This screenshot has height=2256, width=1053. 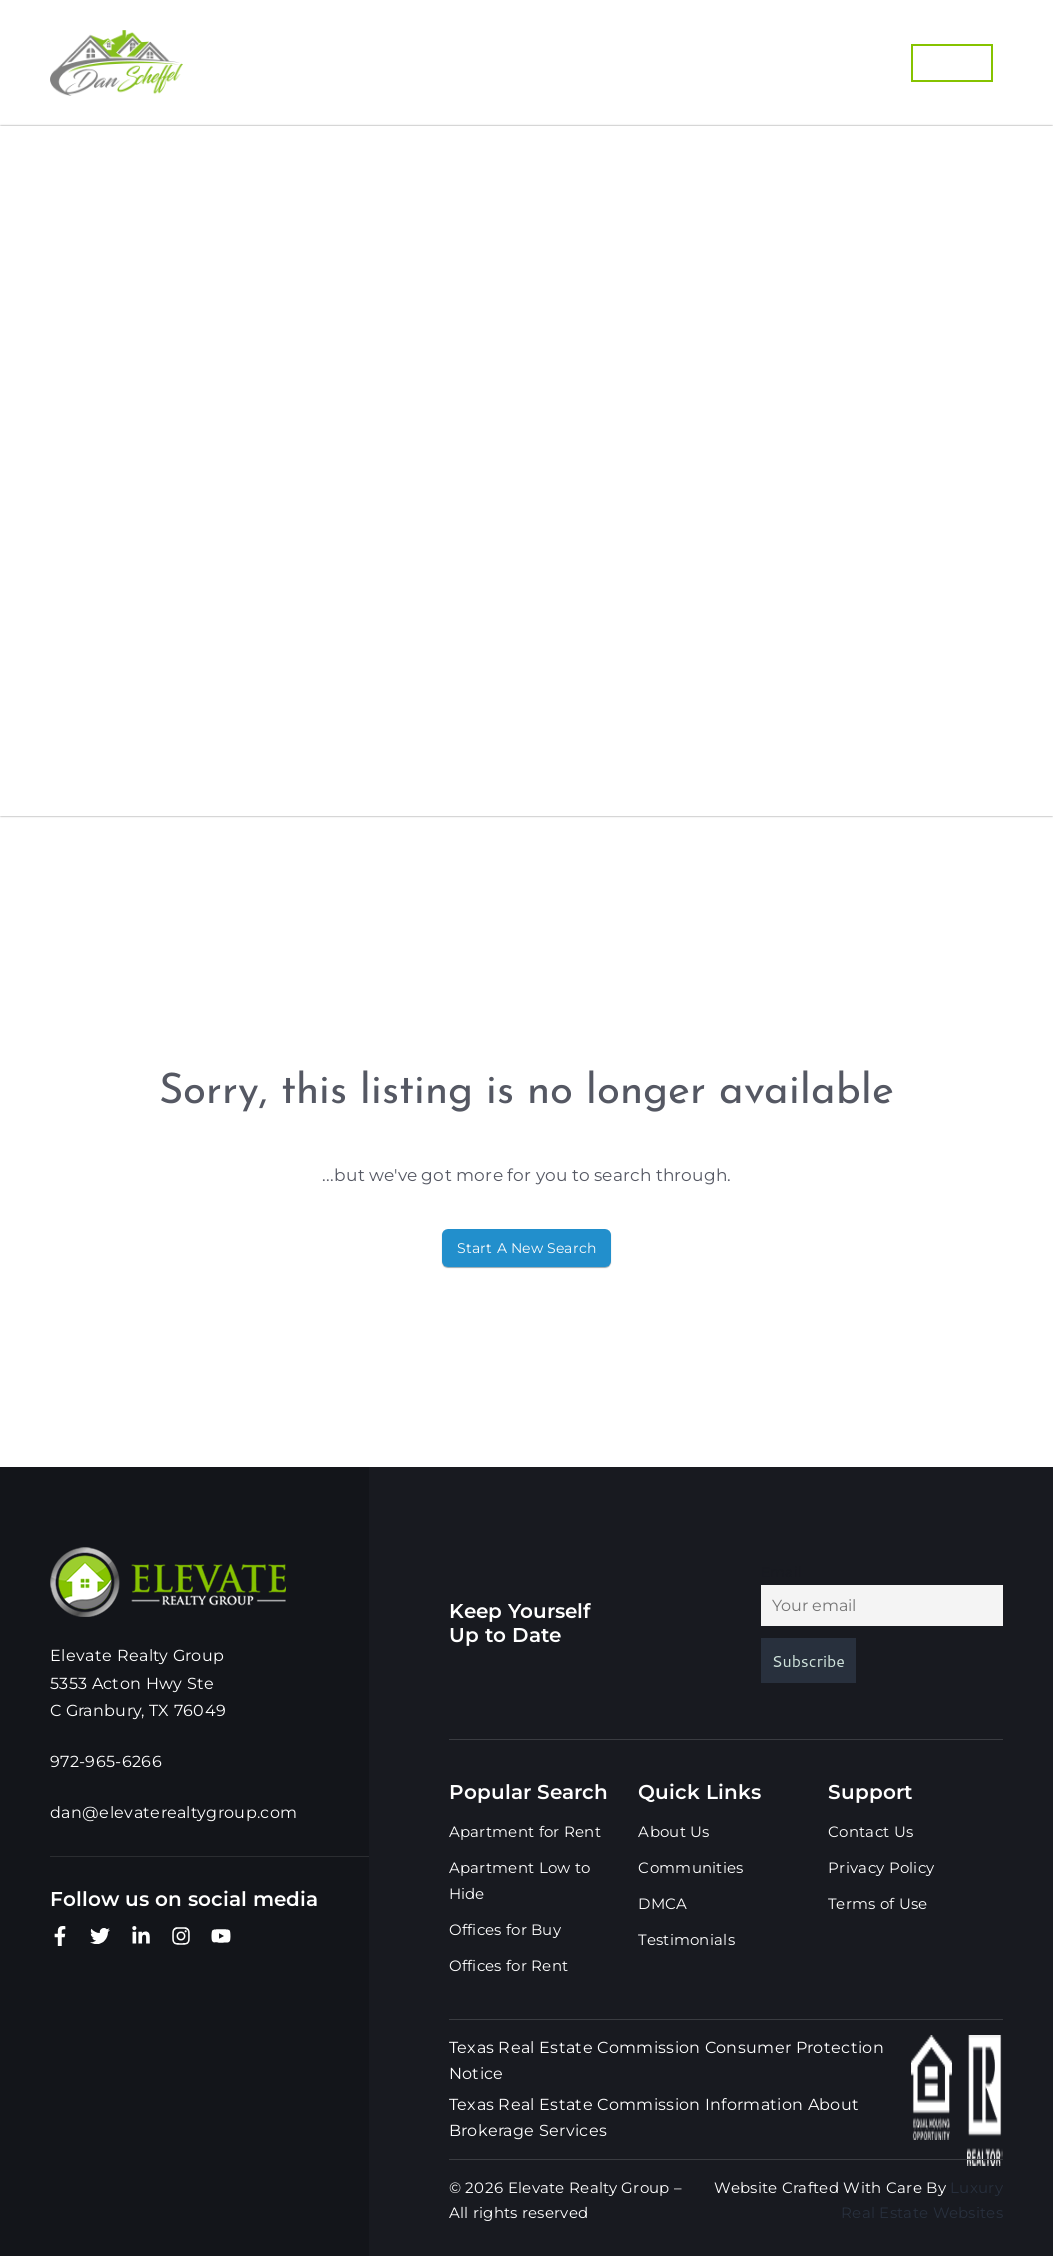 What do you see at coordinates (782, 1572) in the screenshot?
I see `Email` at bounding box center [782, 1572].